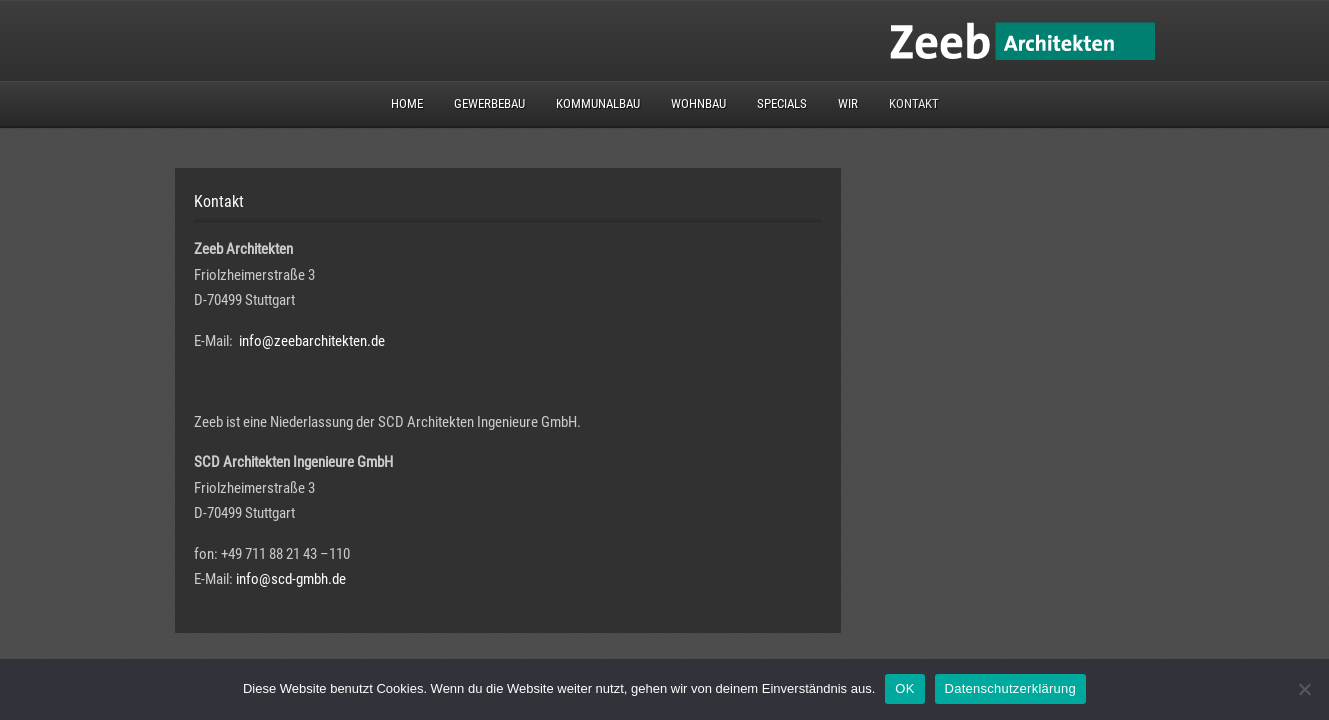  What do you see at coordinates (698, 103) in the screenshot?
I see `Wohnbau` at bounding box center [698, 103].